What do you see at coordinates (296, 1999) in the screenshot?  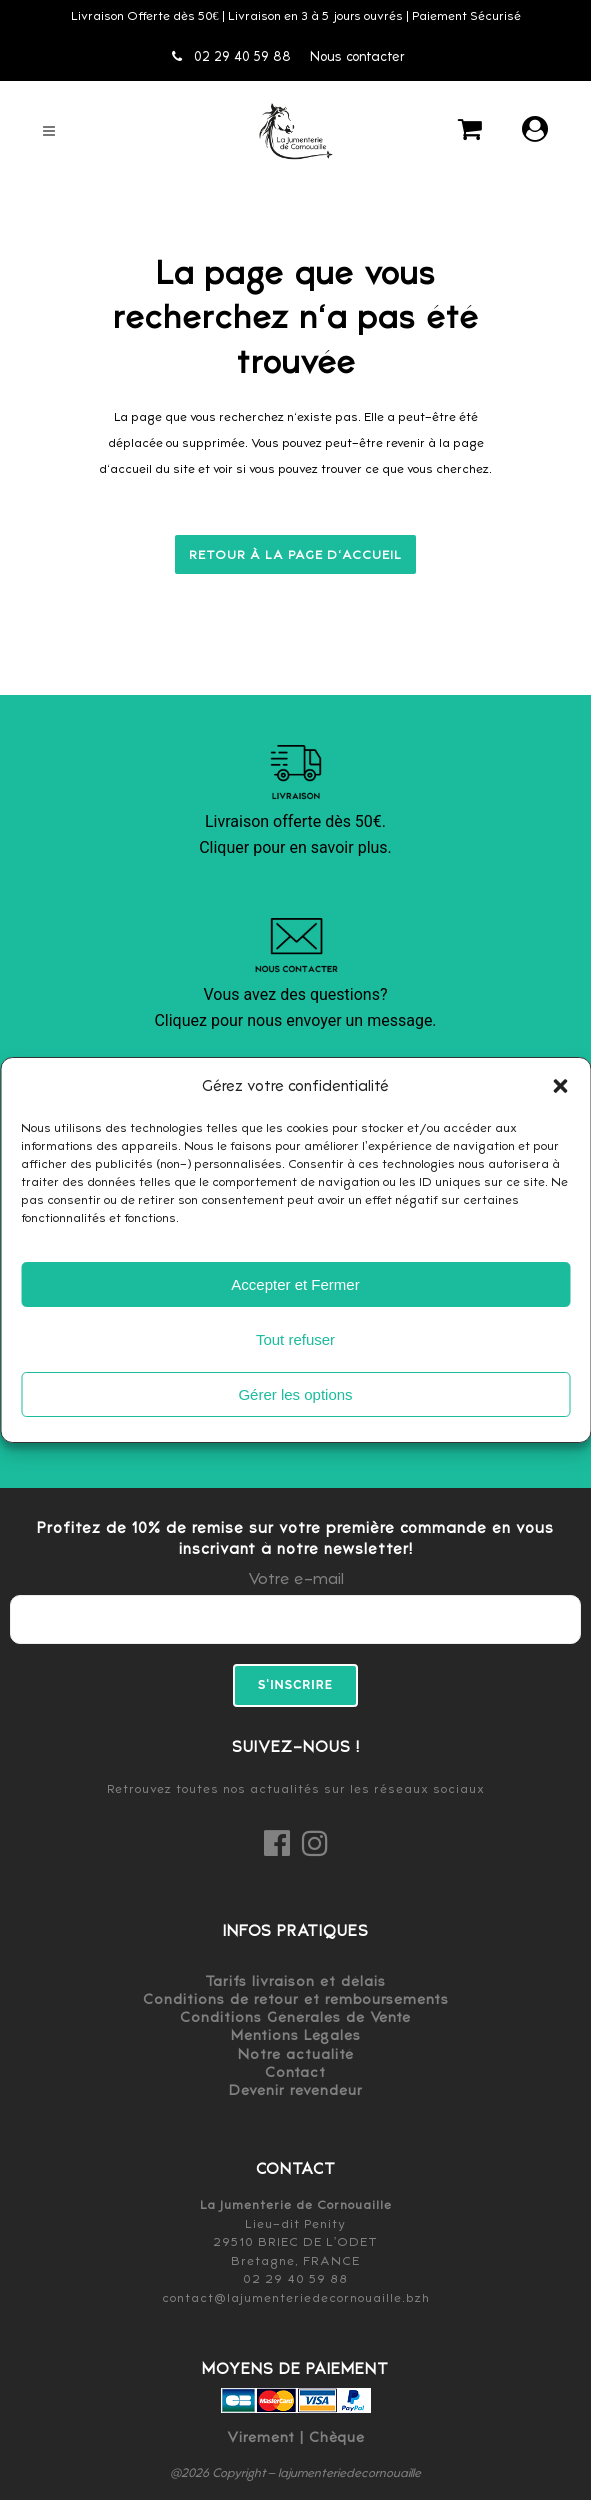 I see `Conditions de retour et remboursements` at bounding box center [296, 1999].